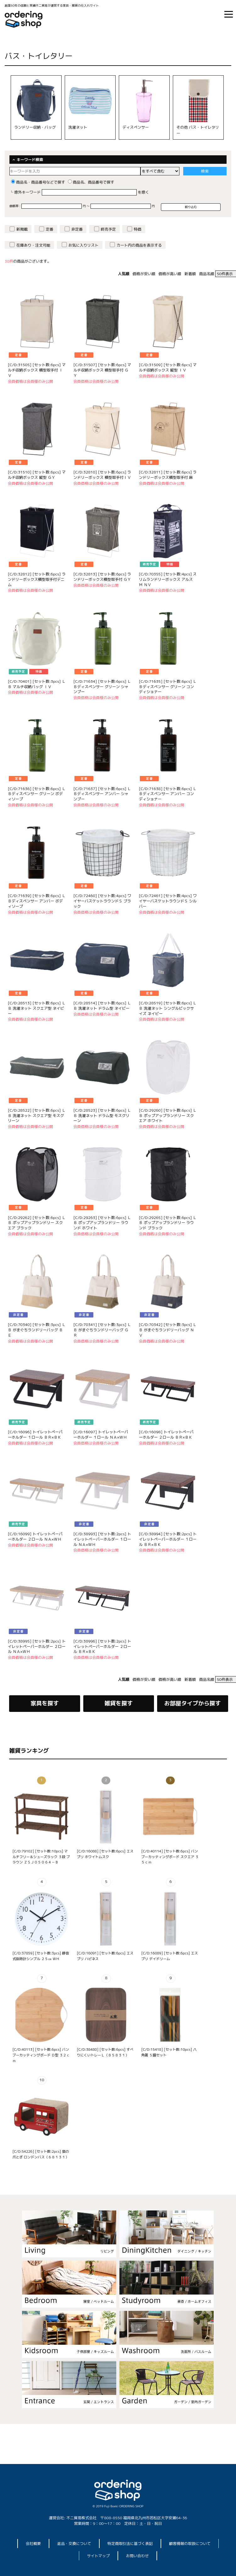  What do you see at coordinates (41, 2055) in the screenshot?
I see `[C/D:40113] [セット数:6pcs] バンブーカッティングボード Ｄ型 ３２ｃｍ` at bounding box center [41, 2055].